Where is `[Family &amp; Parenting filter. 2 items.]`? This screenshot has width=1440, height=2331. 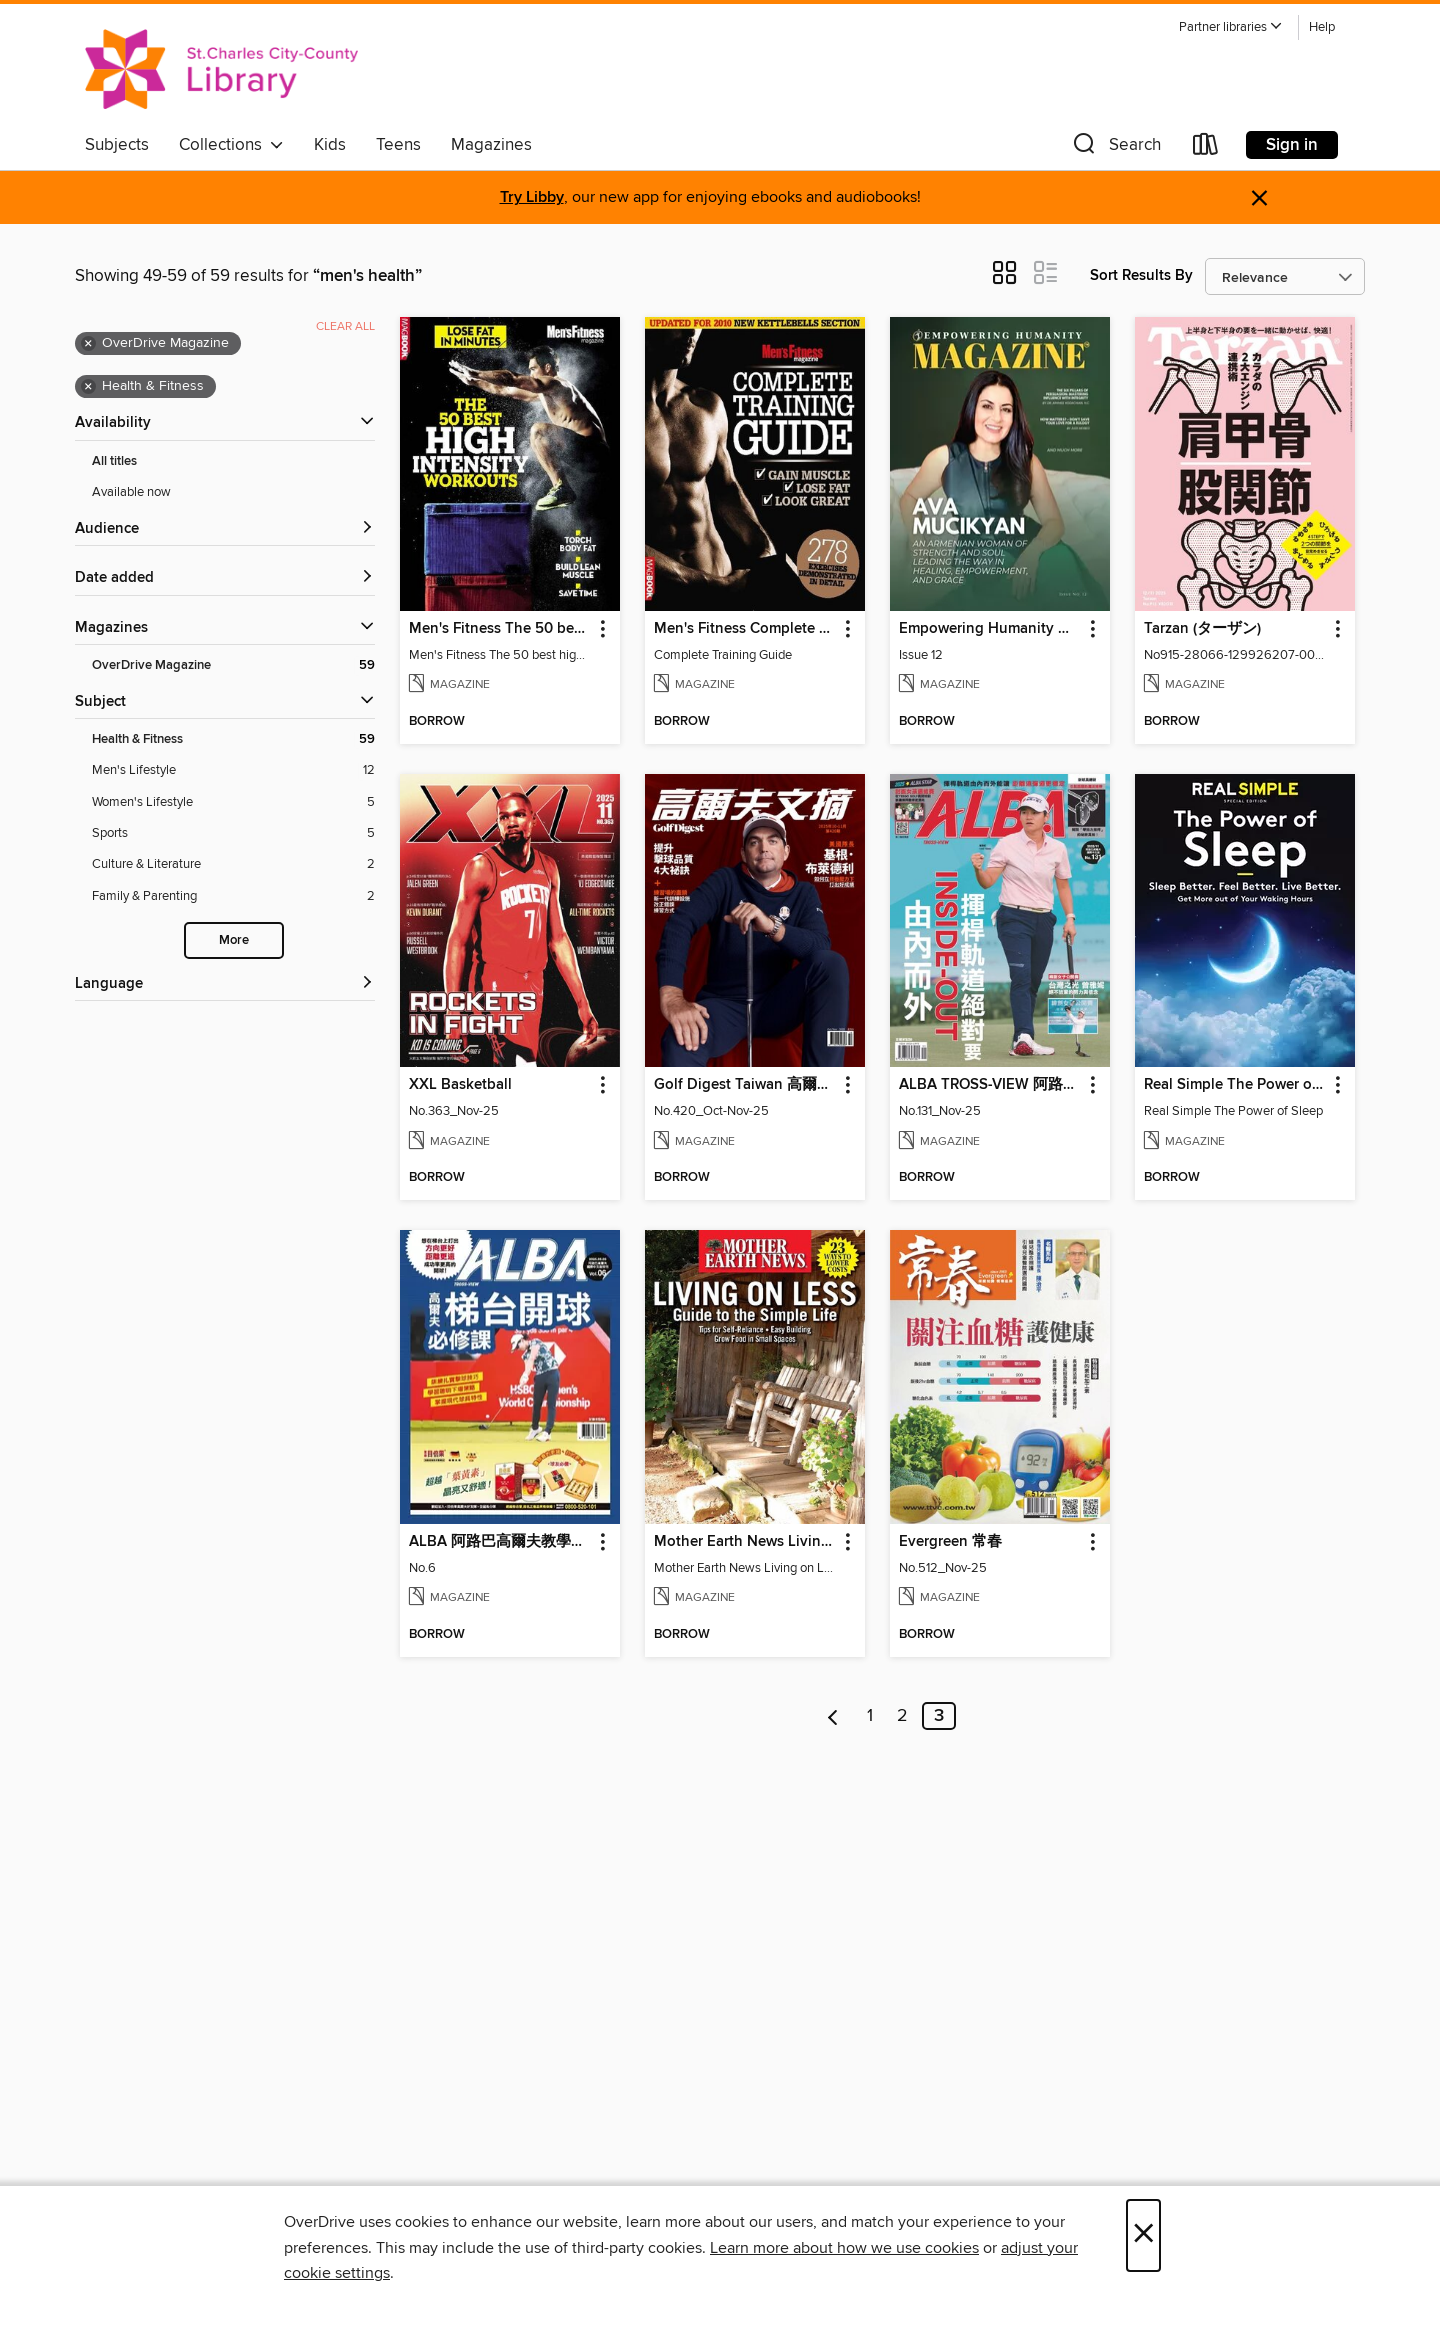 [Family &amp; Parenting filter. 2 items.] is located at coordinates (233, 896).